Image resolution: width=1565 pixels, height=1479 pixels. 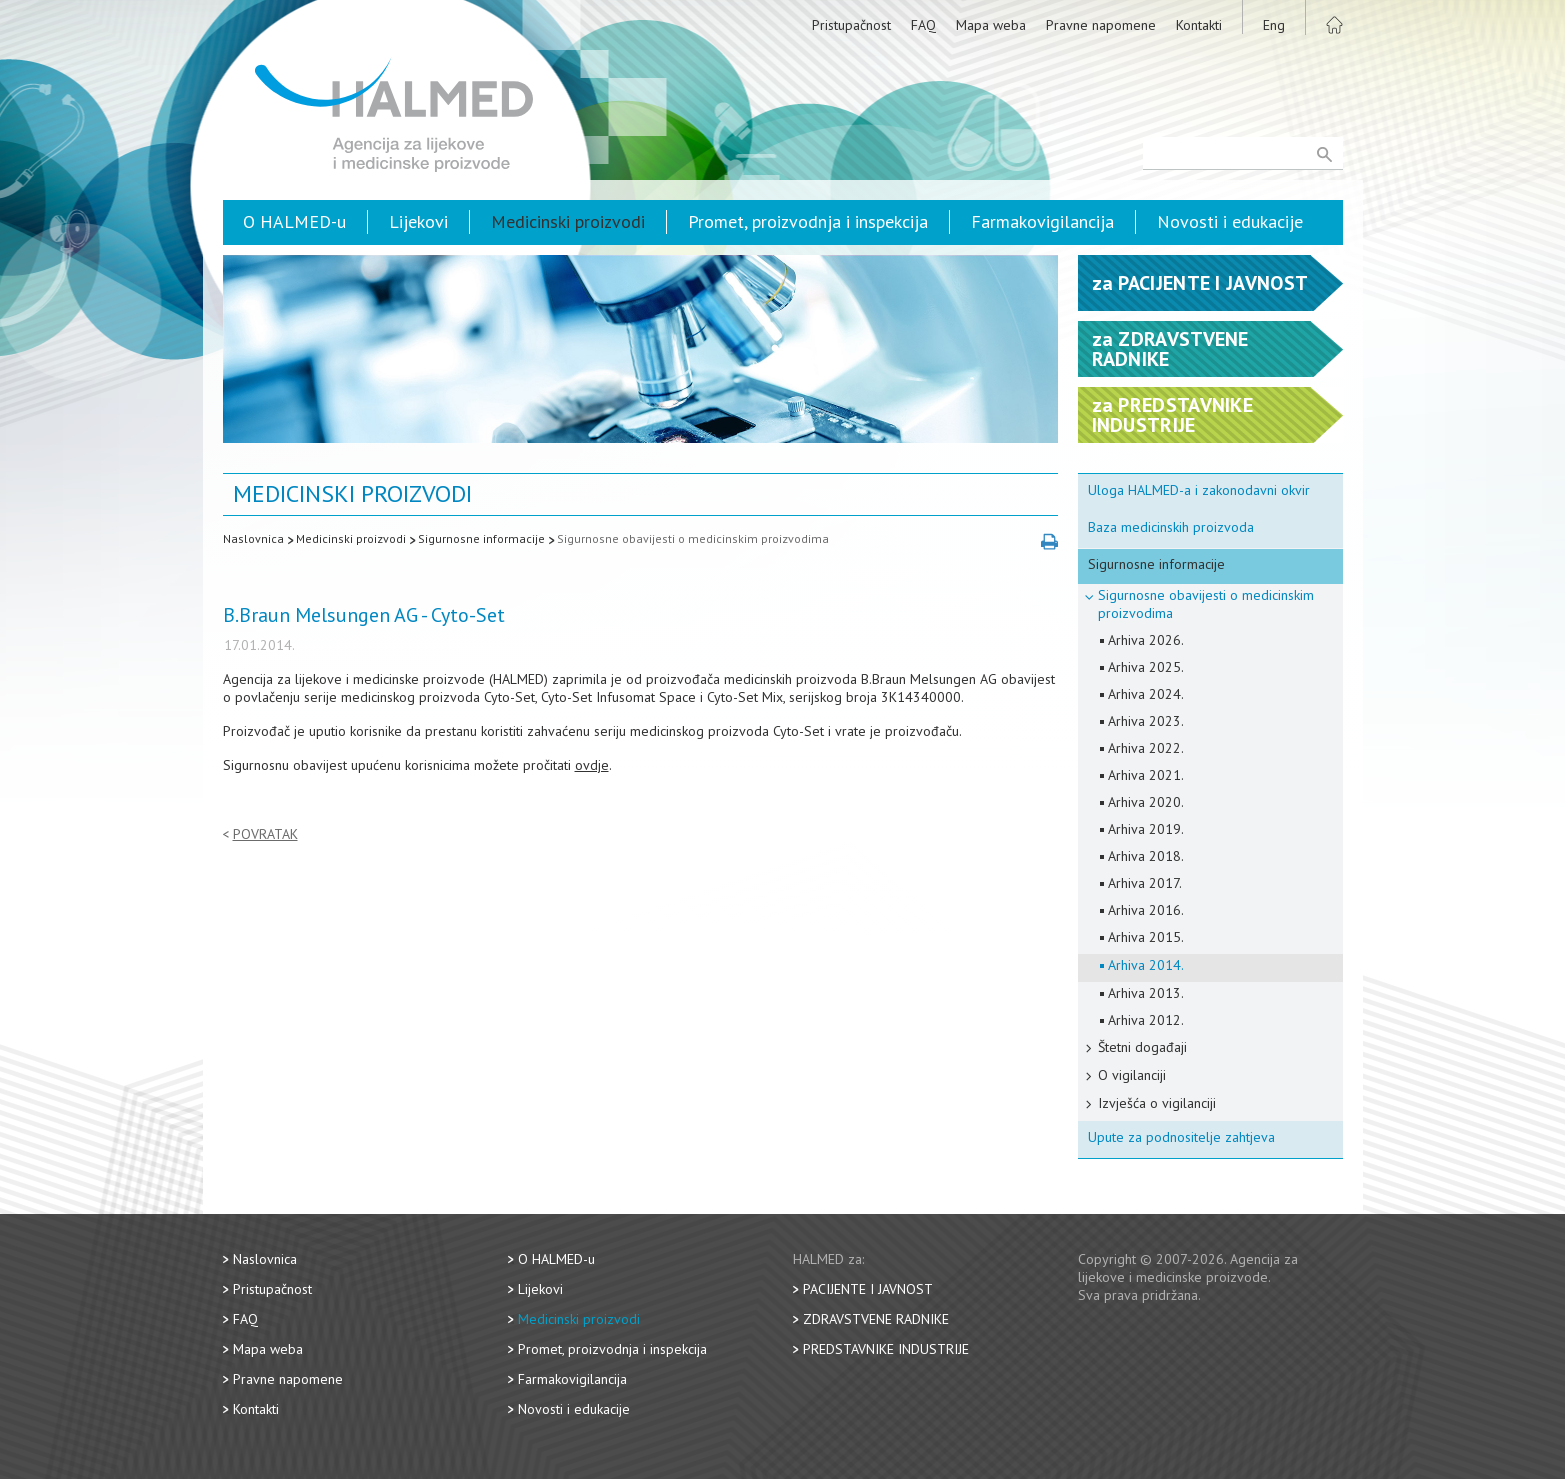 I want to click on Pacijente i javnost, so click(x=868, y=1289).